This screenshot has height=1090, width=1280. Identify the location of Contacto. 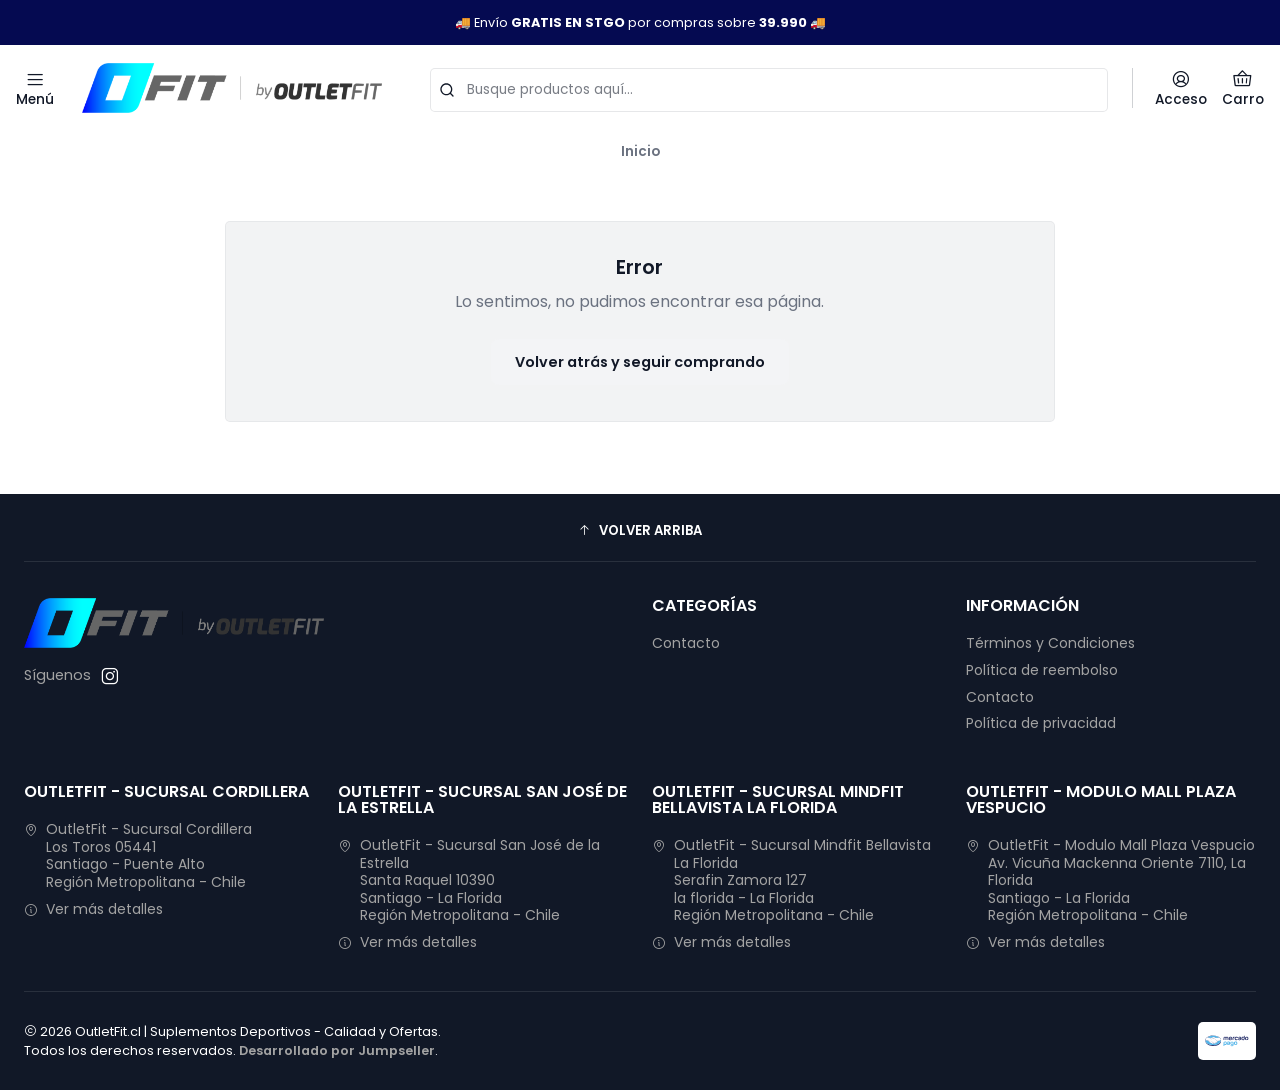
(686, 643).